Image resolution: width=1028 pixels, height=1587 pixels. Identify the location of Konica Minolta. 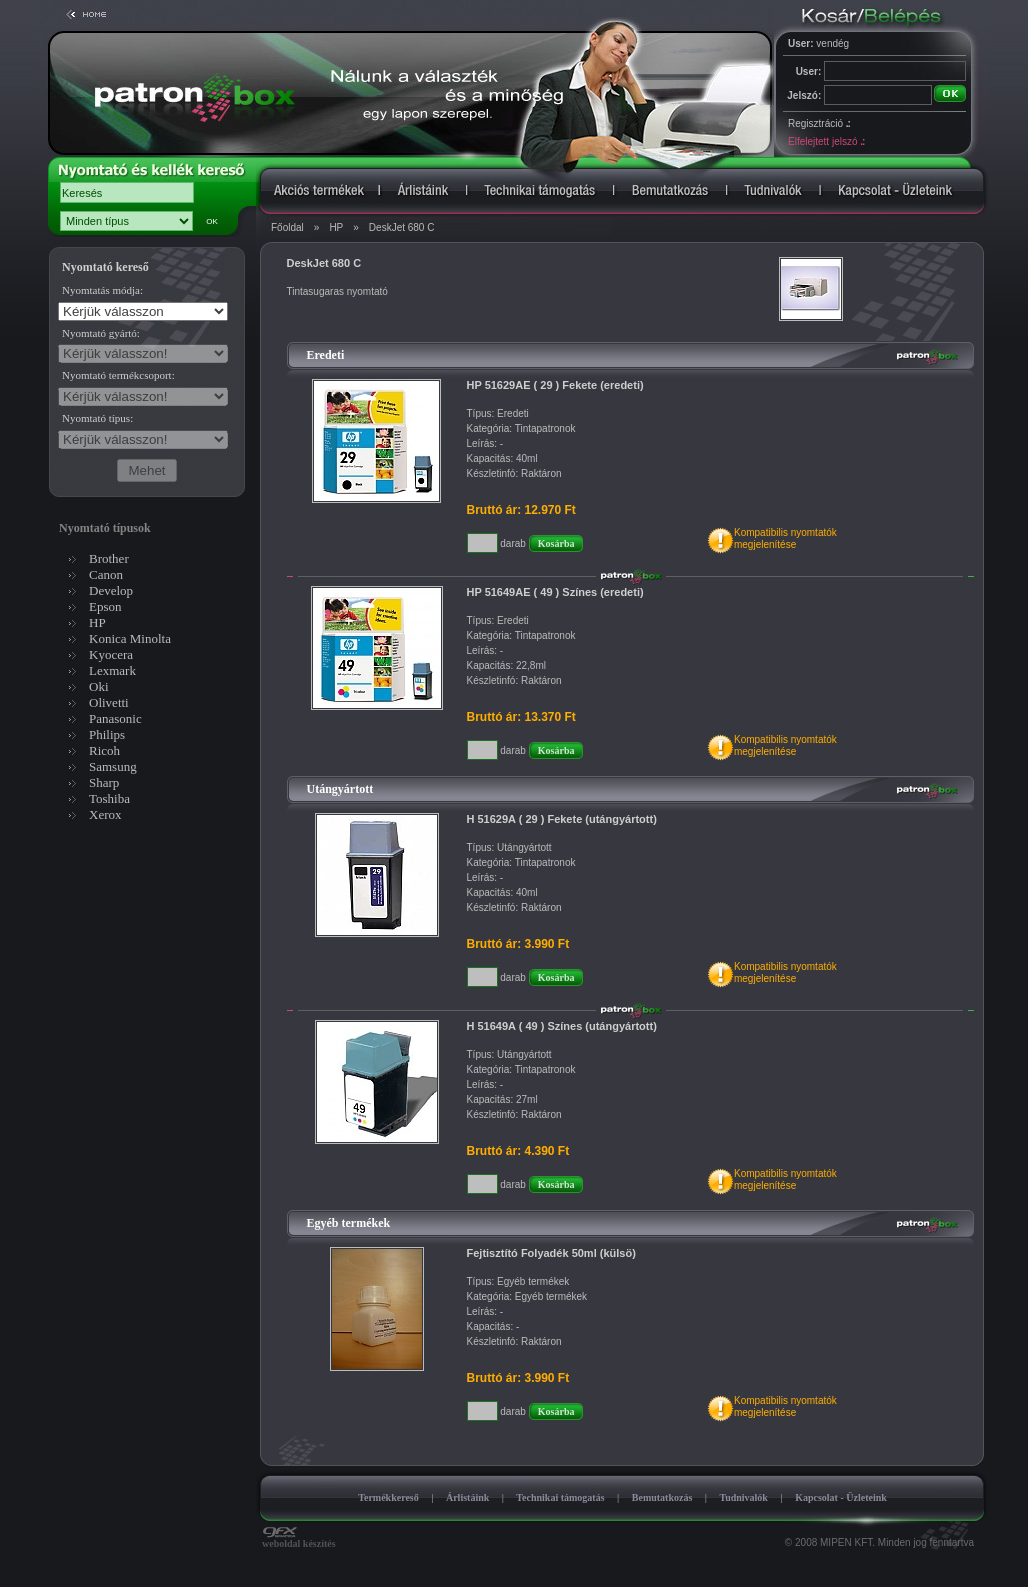
(130, 638).